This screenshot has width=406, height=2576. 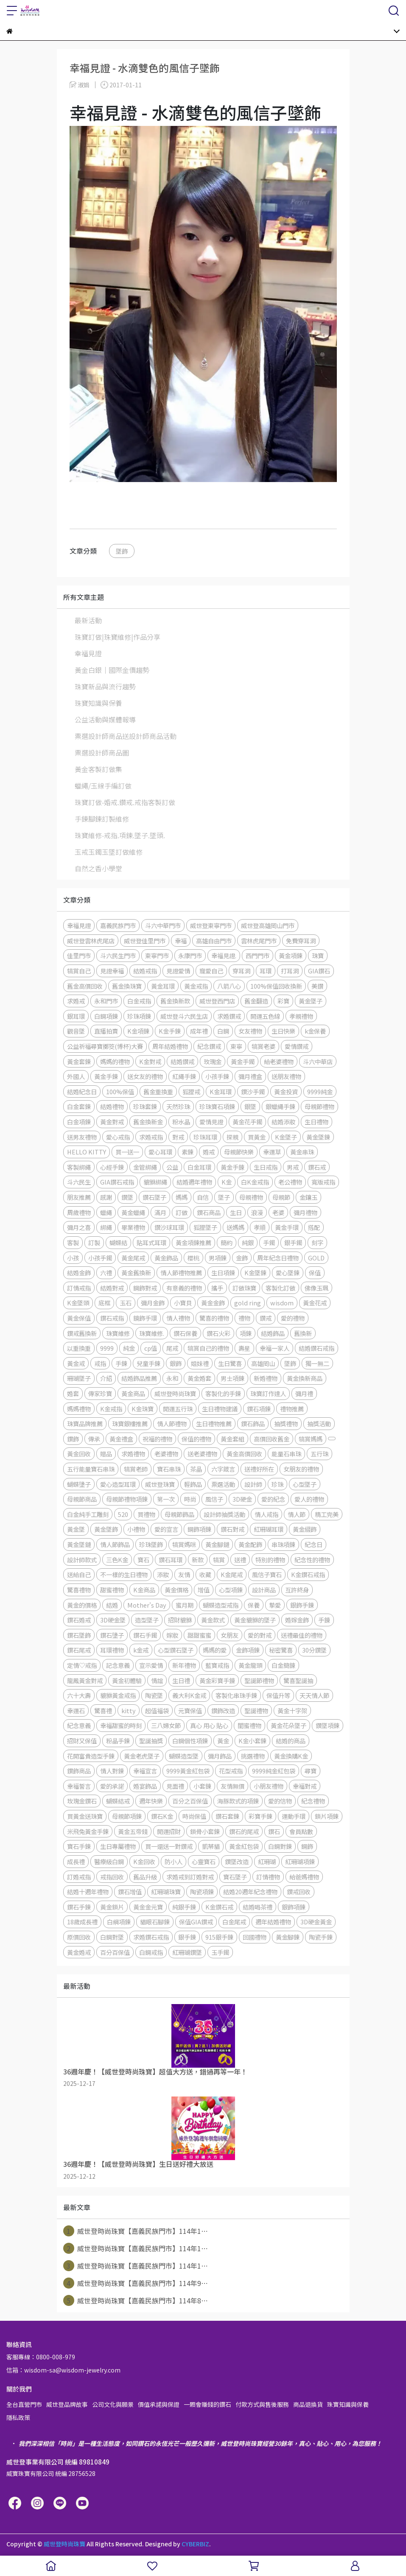 What do you see at coordinates (82, 1498) in the screenshot?
I see `母親節商品` at bounding box center [82, 1498].